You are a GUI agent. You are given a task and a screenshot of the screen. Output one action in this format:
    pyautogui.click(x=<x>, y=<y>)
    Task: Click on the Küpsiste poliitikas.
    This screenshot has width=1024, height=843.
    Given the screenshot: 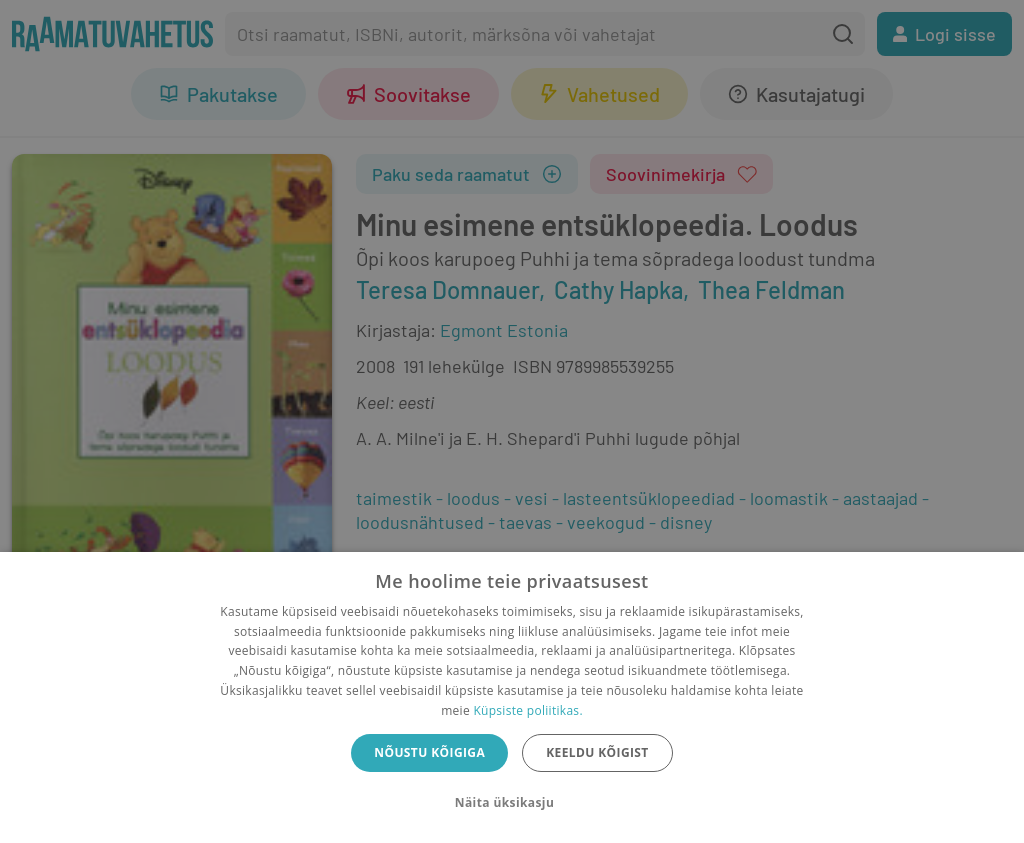 What is the action you would take?
    pyautogui.click(x=527, y=710)
    